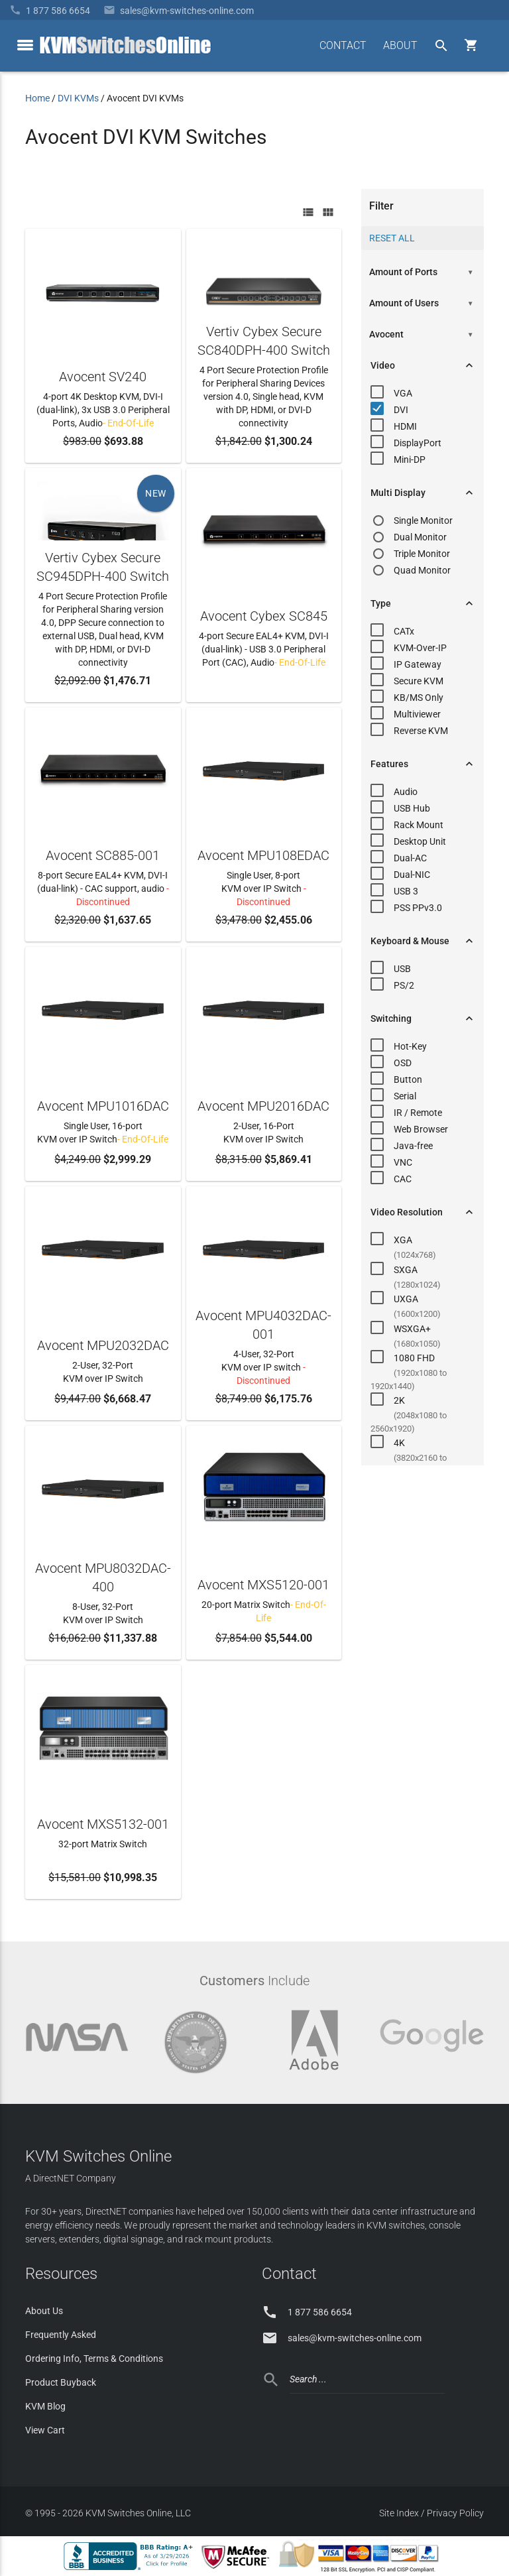  Describe the element at coordinates (45, 2430) in the screenshot. I see `View Cart` at that location.